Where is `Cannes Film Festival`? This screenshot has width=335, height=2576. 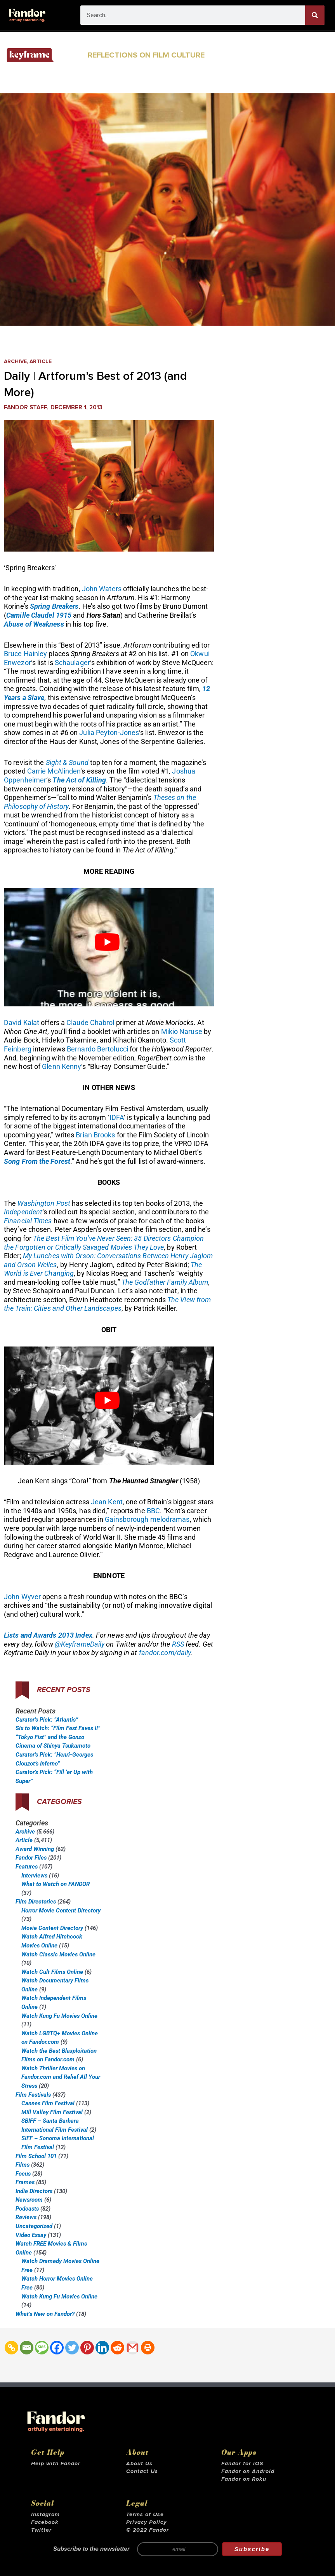 Cannes Film Festival is located at coordinates (48, 2103).